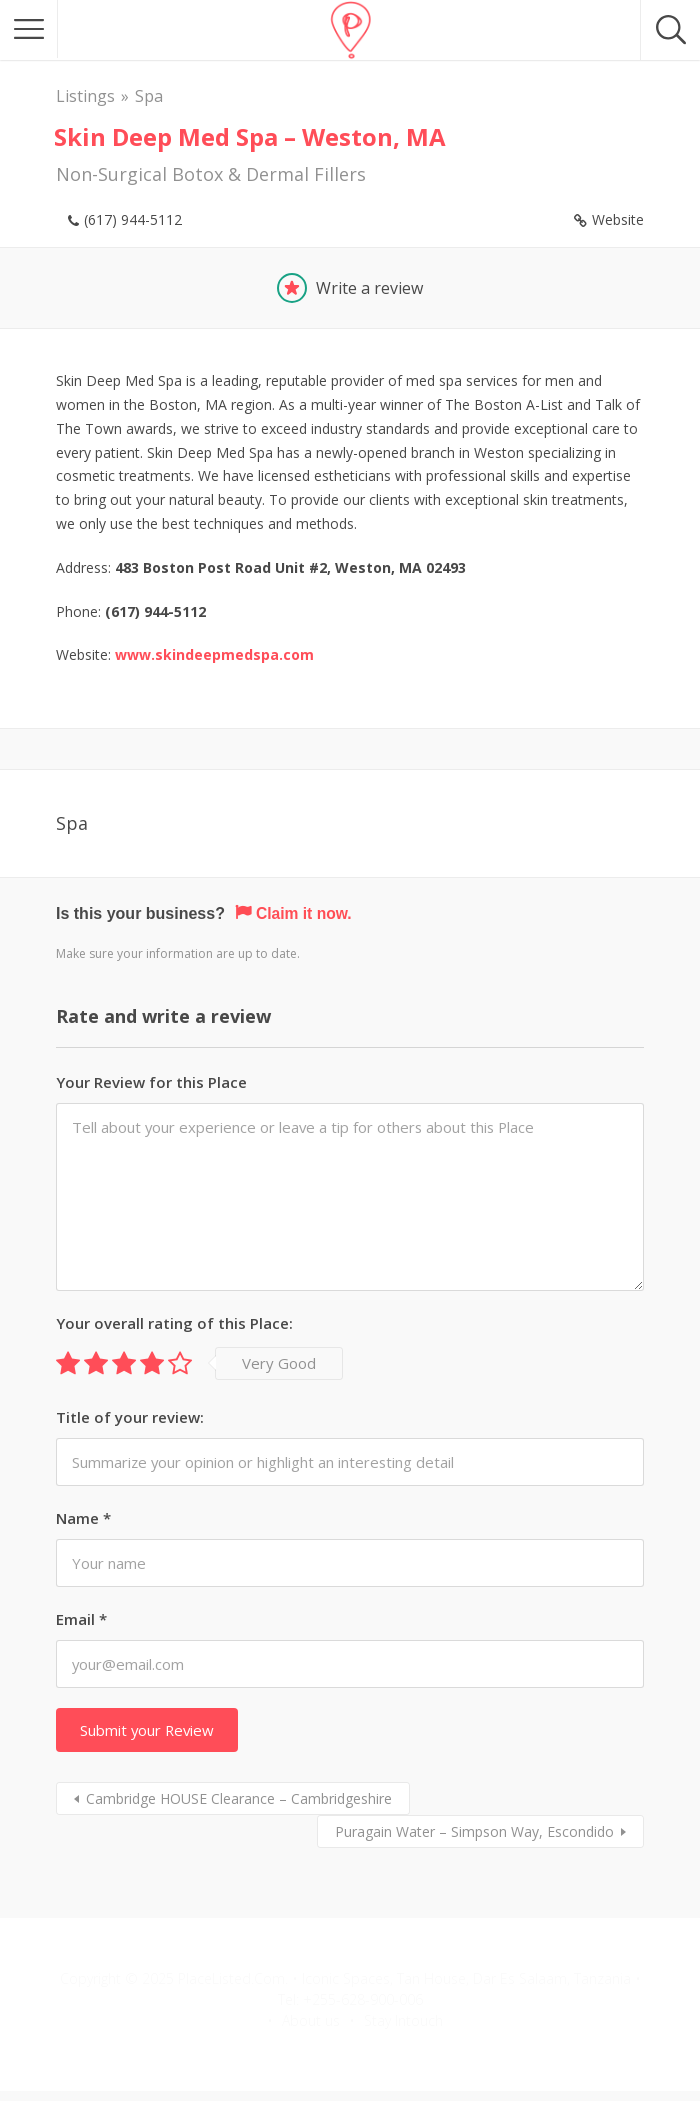 This screenshot has height=2101, width=700. I want to click on Cambridge HOUSE Clearance – Cambridgeshire, so click(239, 1798).